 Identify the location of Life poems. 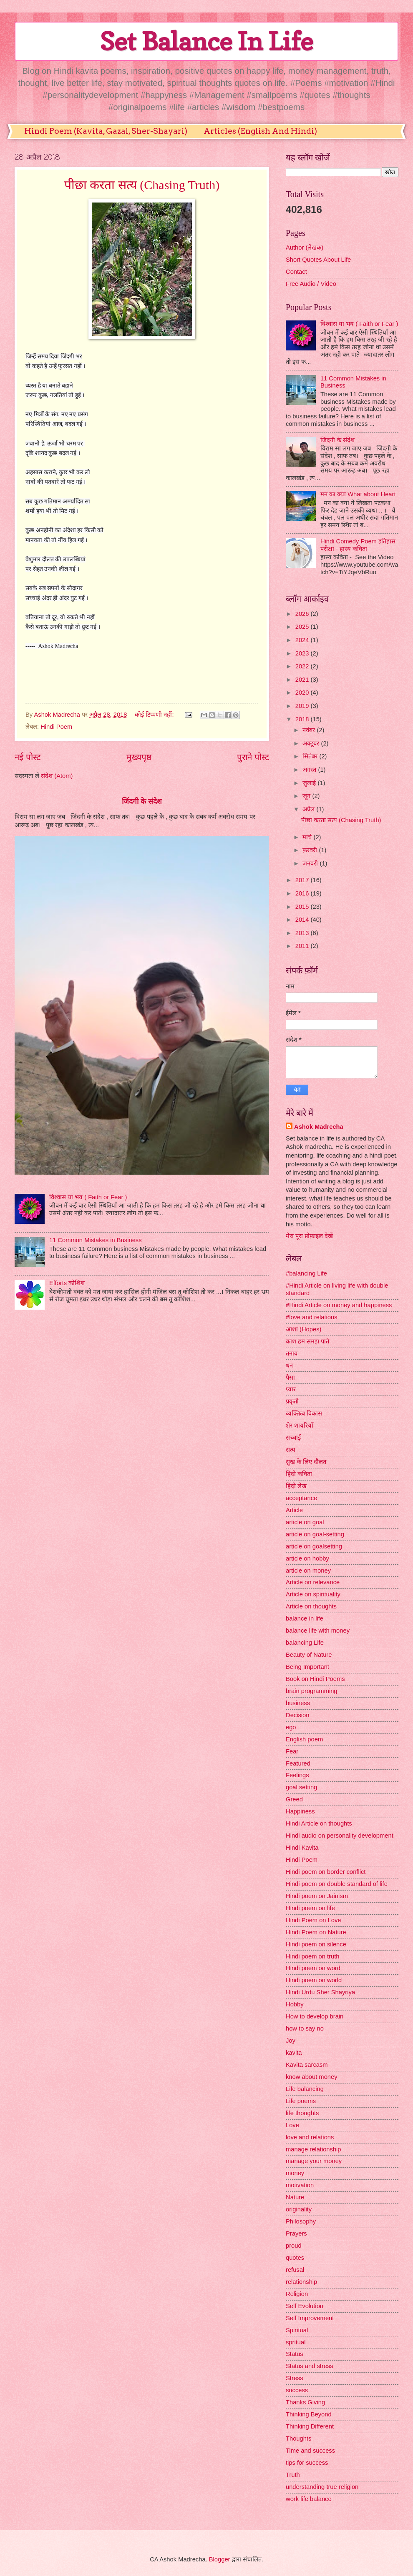
(301, 2101).